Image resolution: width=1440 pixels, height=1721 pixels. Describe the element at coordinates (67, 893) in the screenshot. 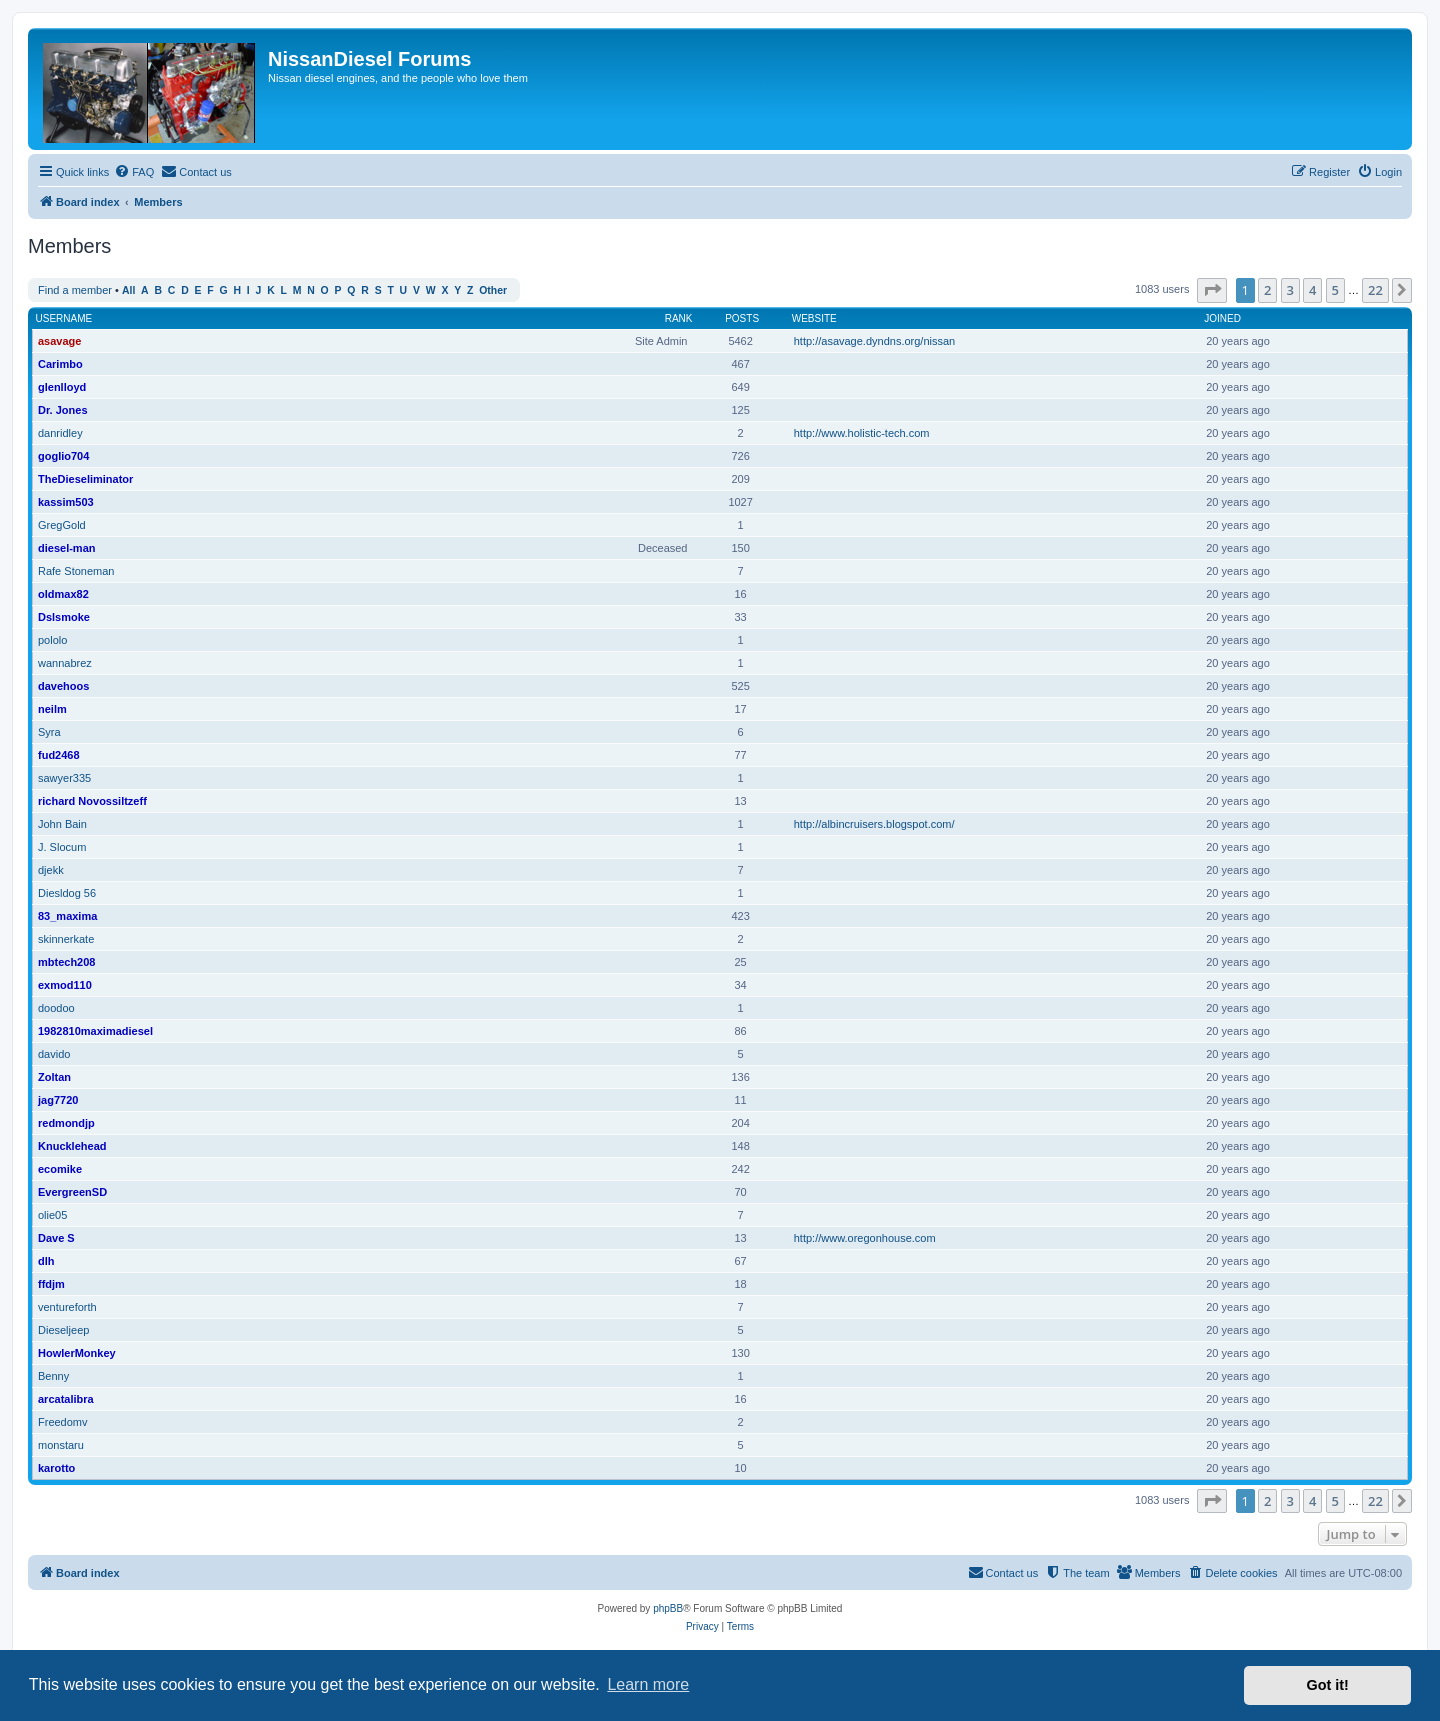

I see `Diesldog 56` at that location.